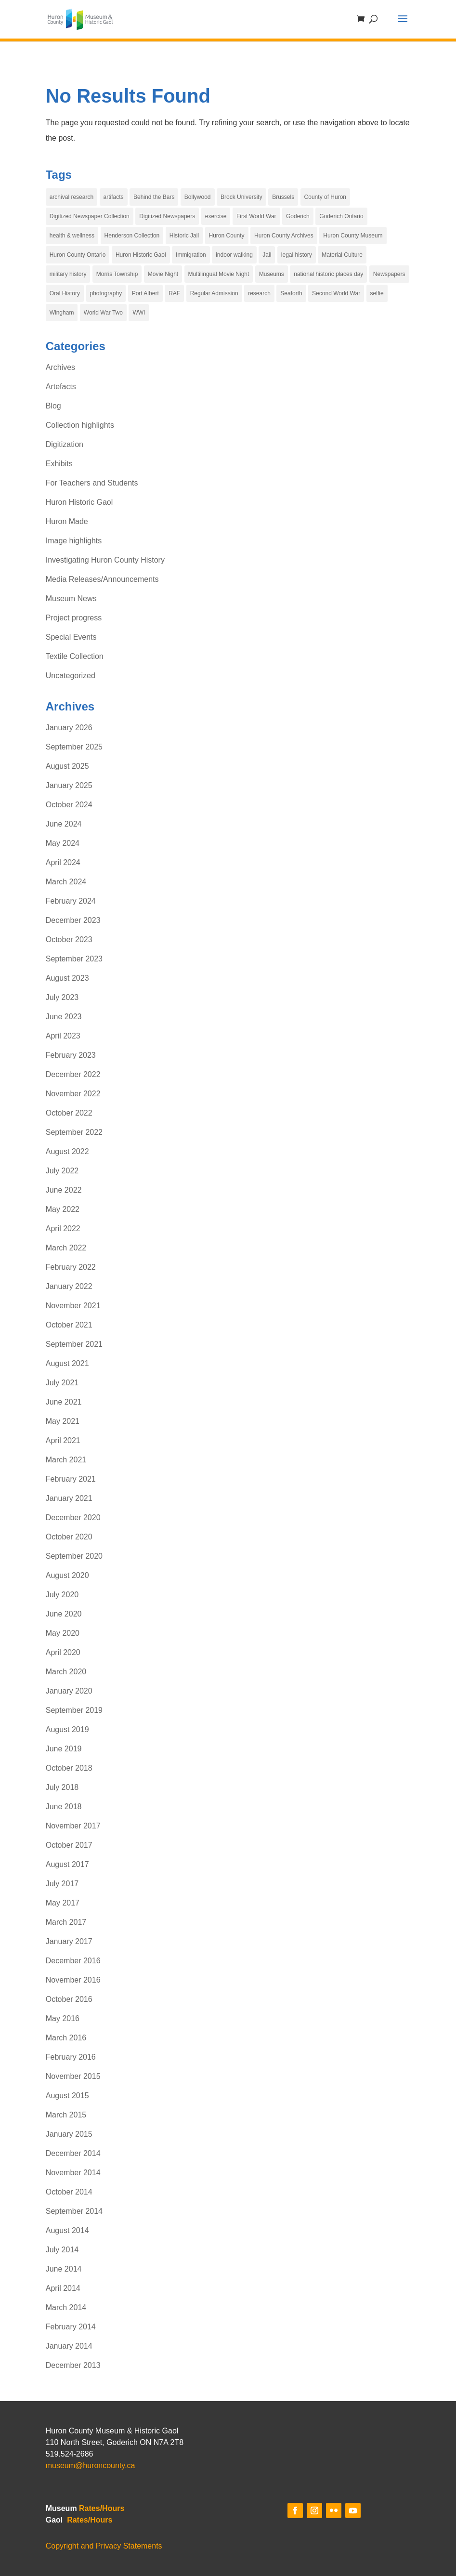 The image size is (456, 2576). Describe the element at coordinates (64, 1016) in the screenshot. I see `June 2023` at that location.